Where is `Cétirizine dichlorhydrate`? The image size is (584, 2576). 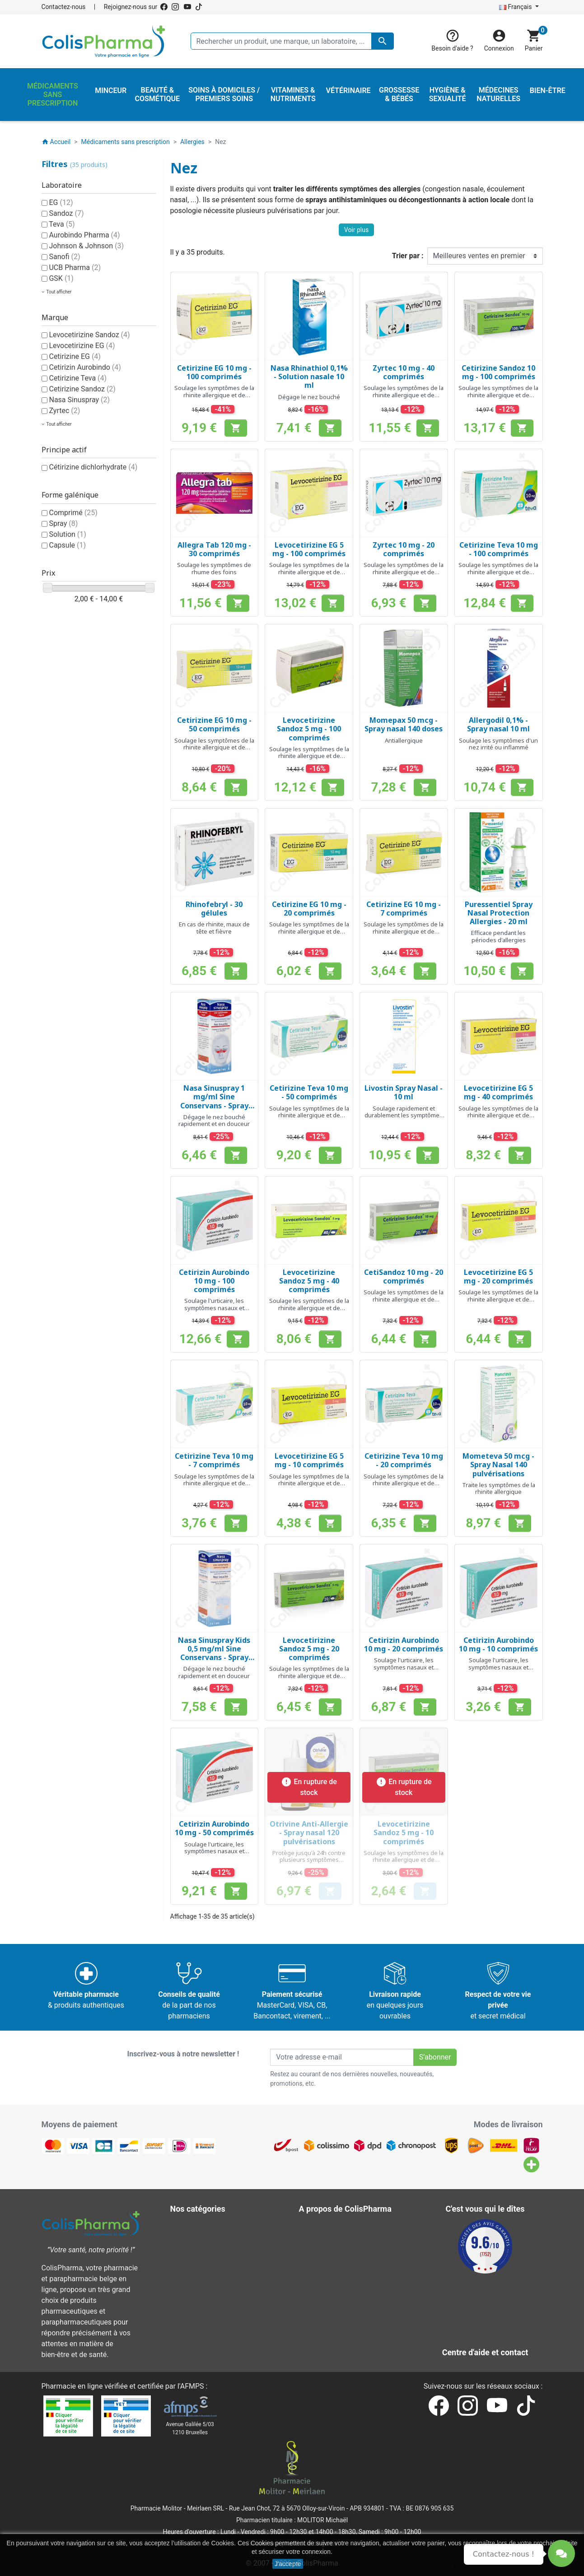
Cétirizine dichlorhydrate is located at coordinates (93, 467).